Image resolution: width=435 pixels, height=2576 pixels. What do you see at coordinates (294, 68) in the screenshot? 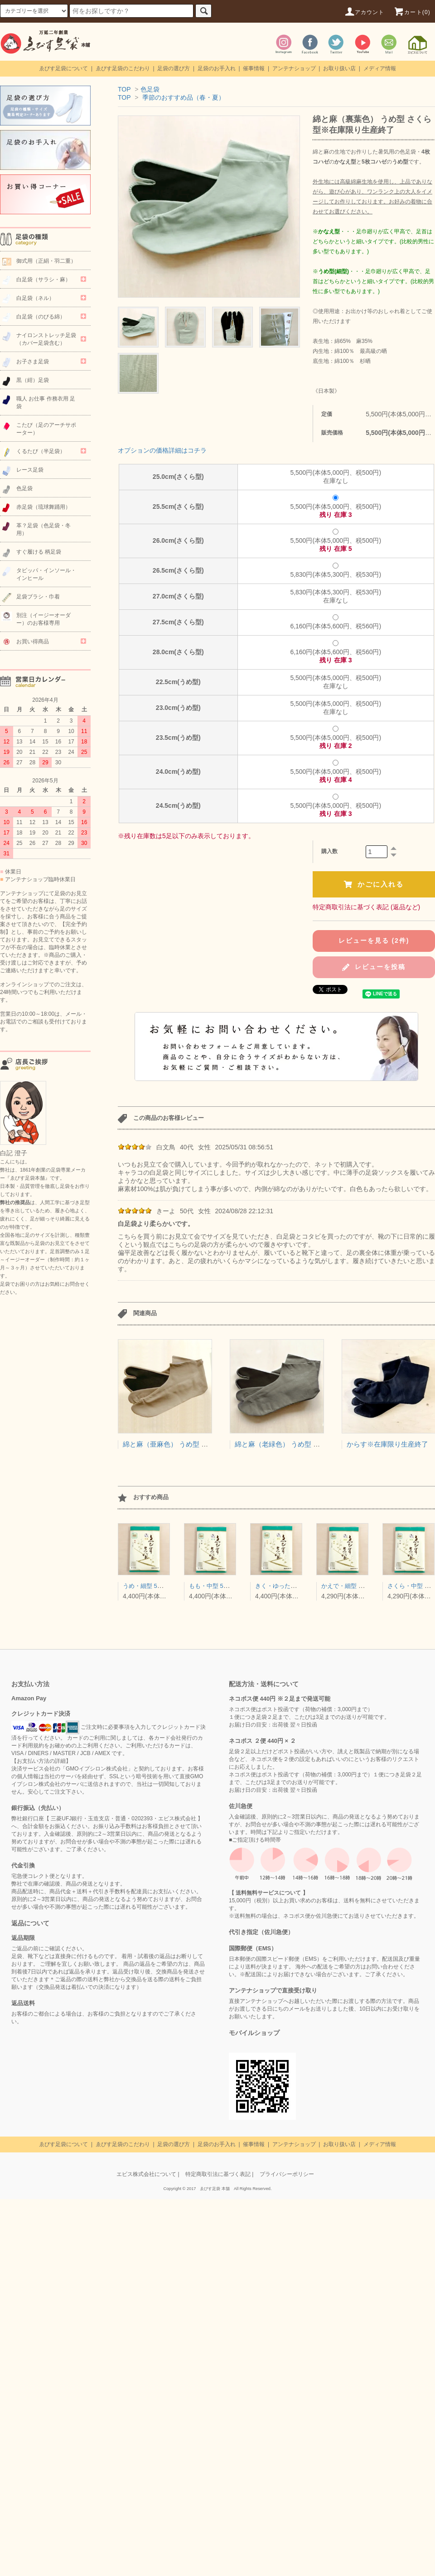
I see `アンテナショップ` at bounding box center [294, 68].